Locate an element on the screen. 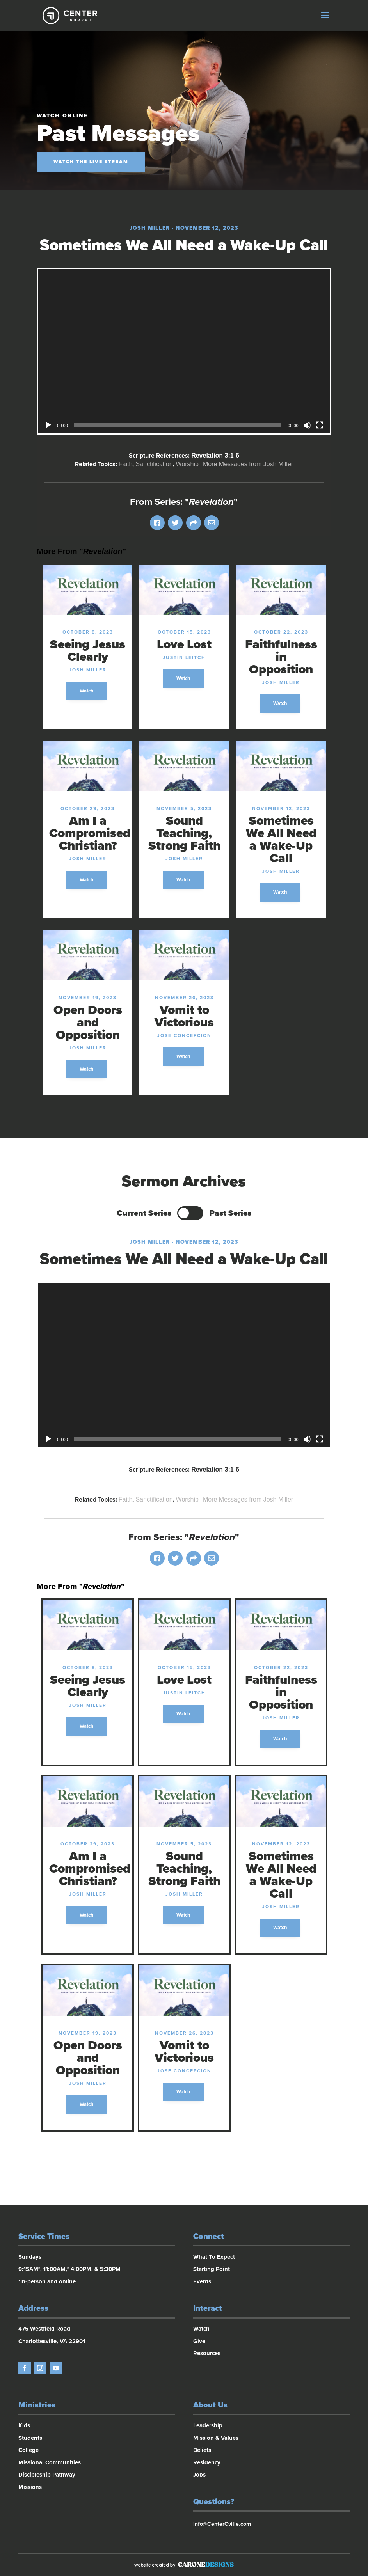  Worship is located at coordinates (187, 464).